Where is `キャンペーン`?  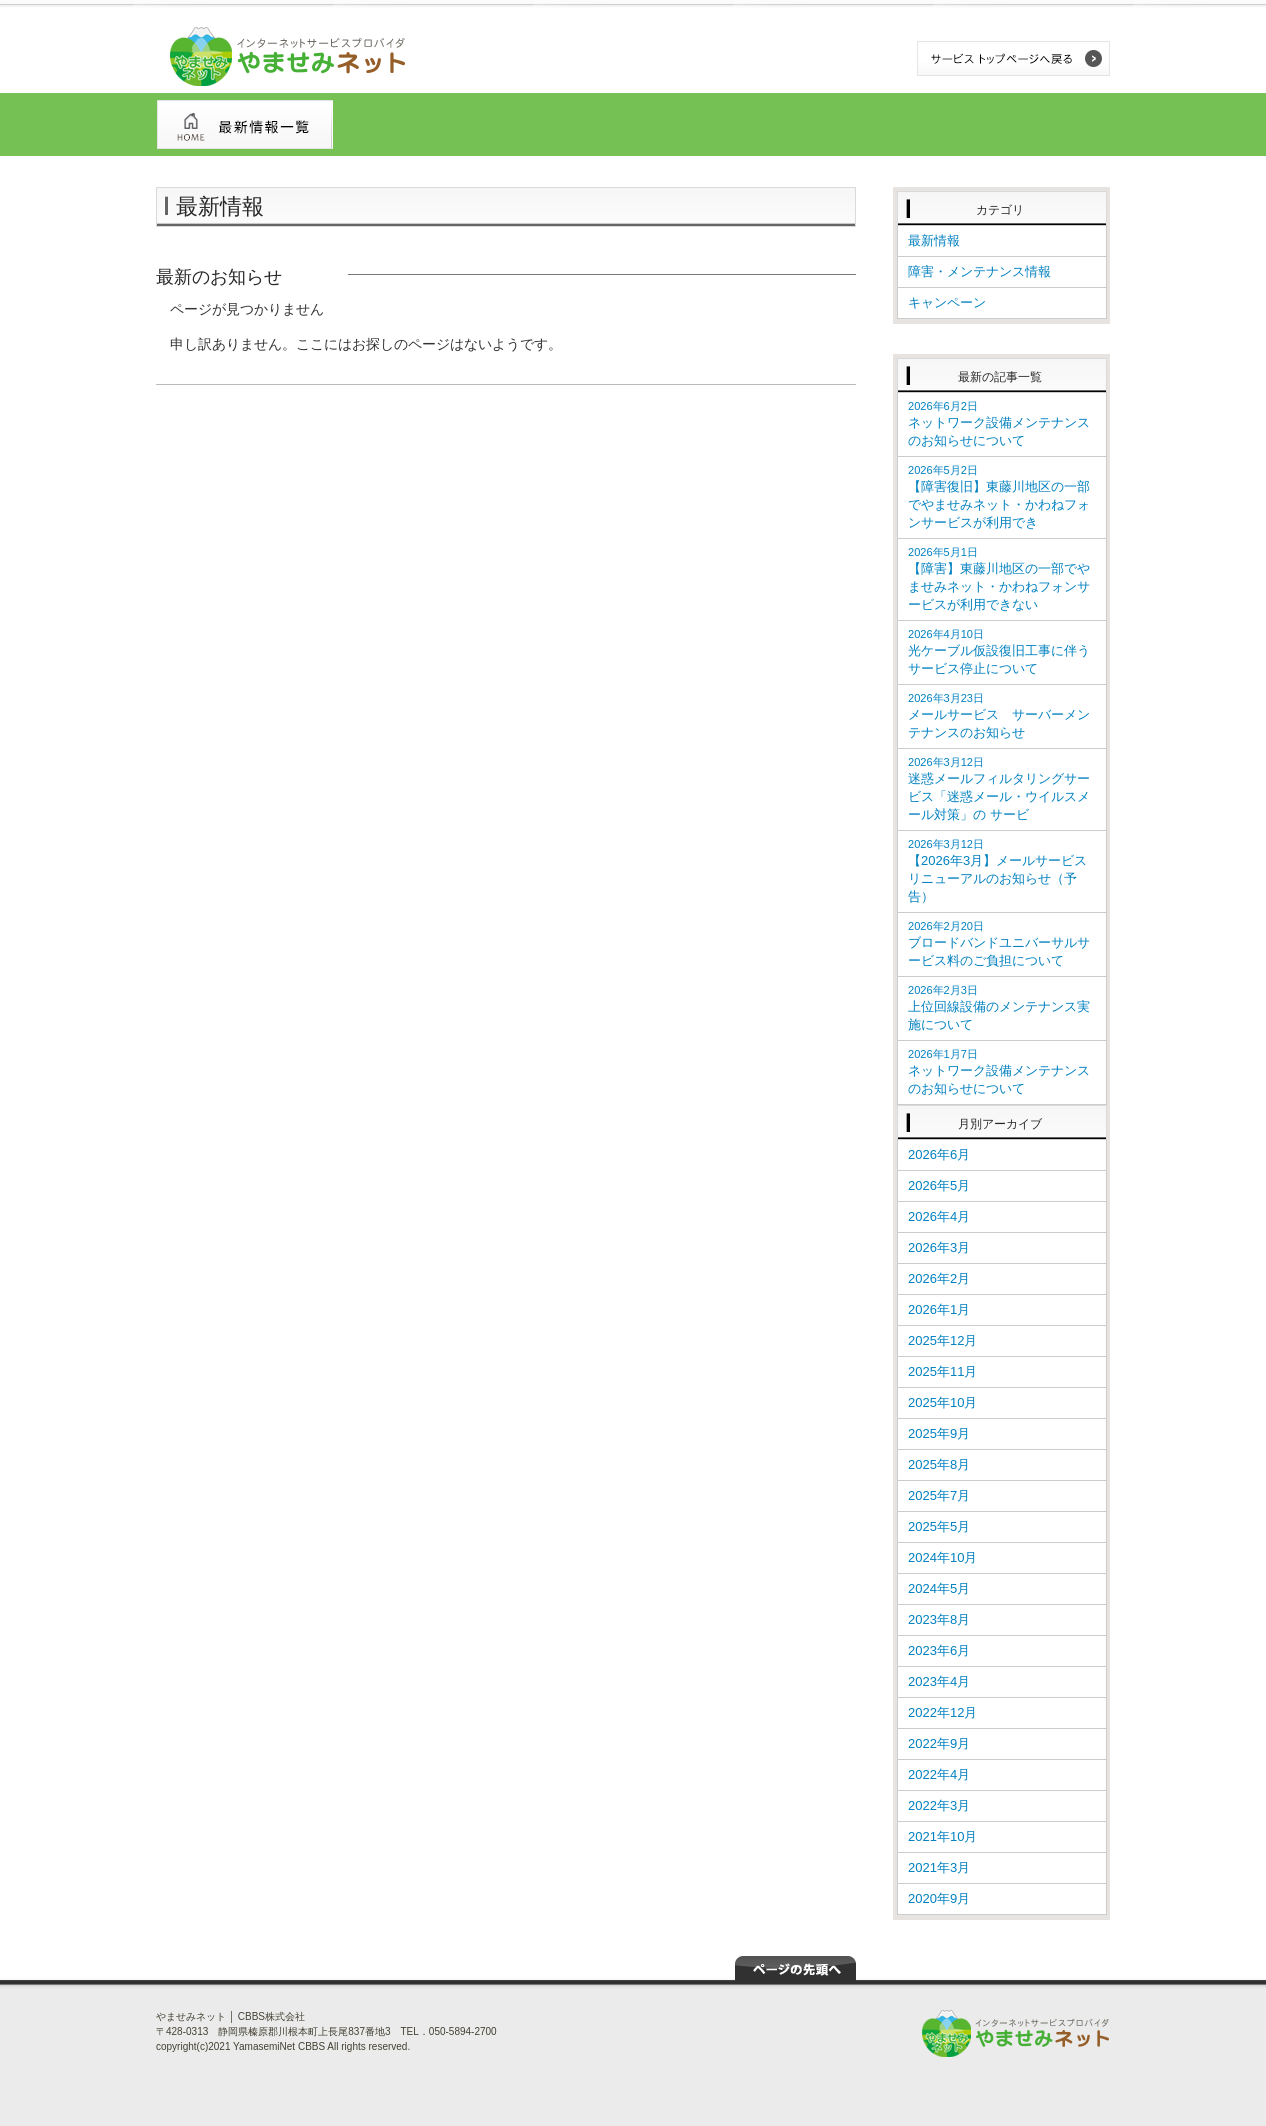 キャンペーン is located at coordinates (947, 302).